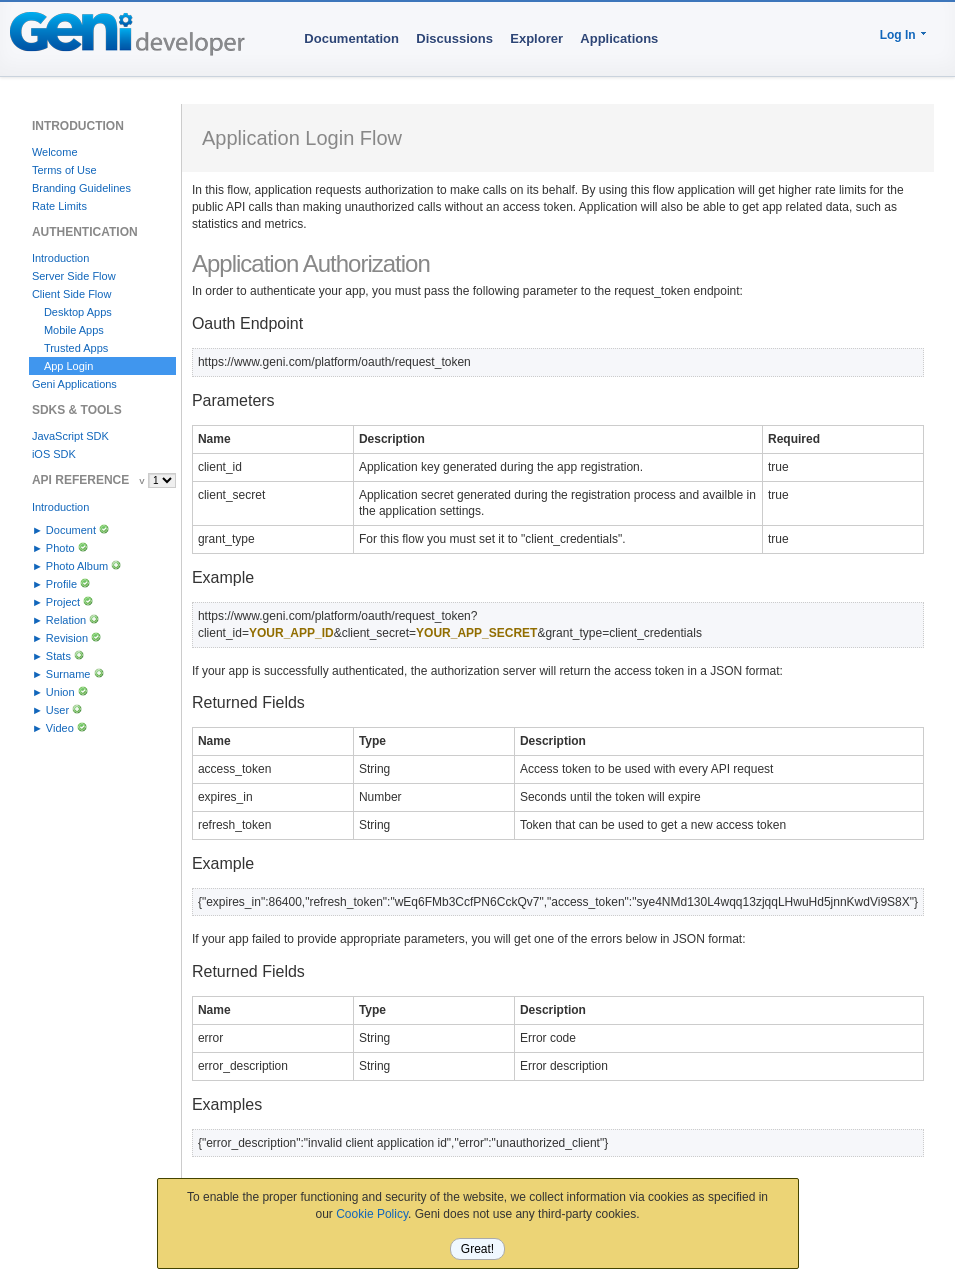 The width and height of the screenshot is (955, 1269). What do you see at coordinates (71, 294) in the screenshot?
I see `Client Side Flow` at bounding box center [71, 294].